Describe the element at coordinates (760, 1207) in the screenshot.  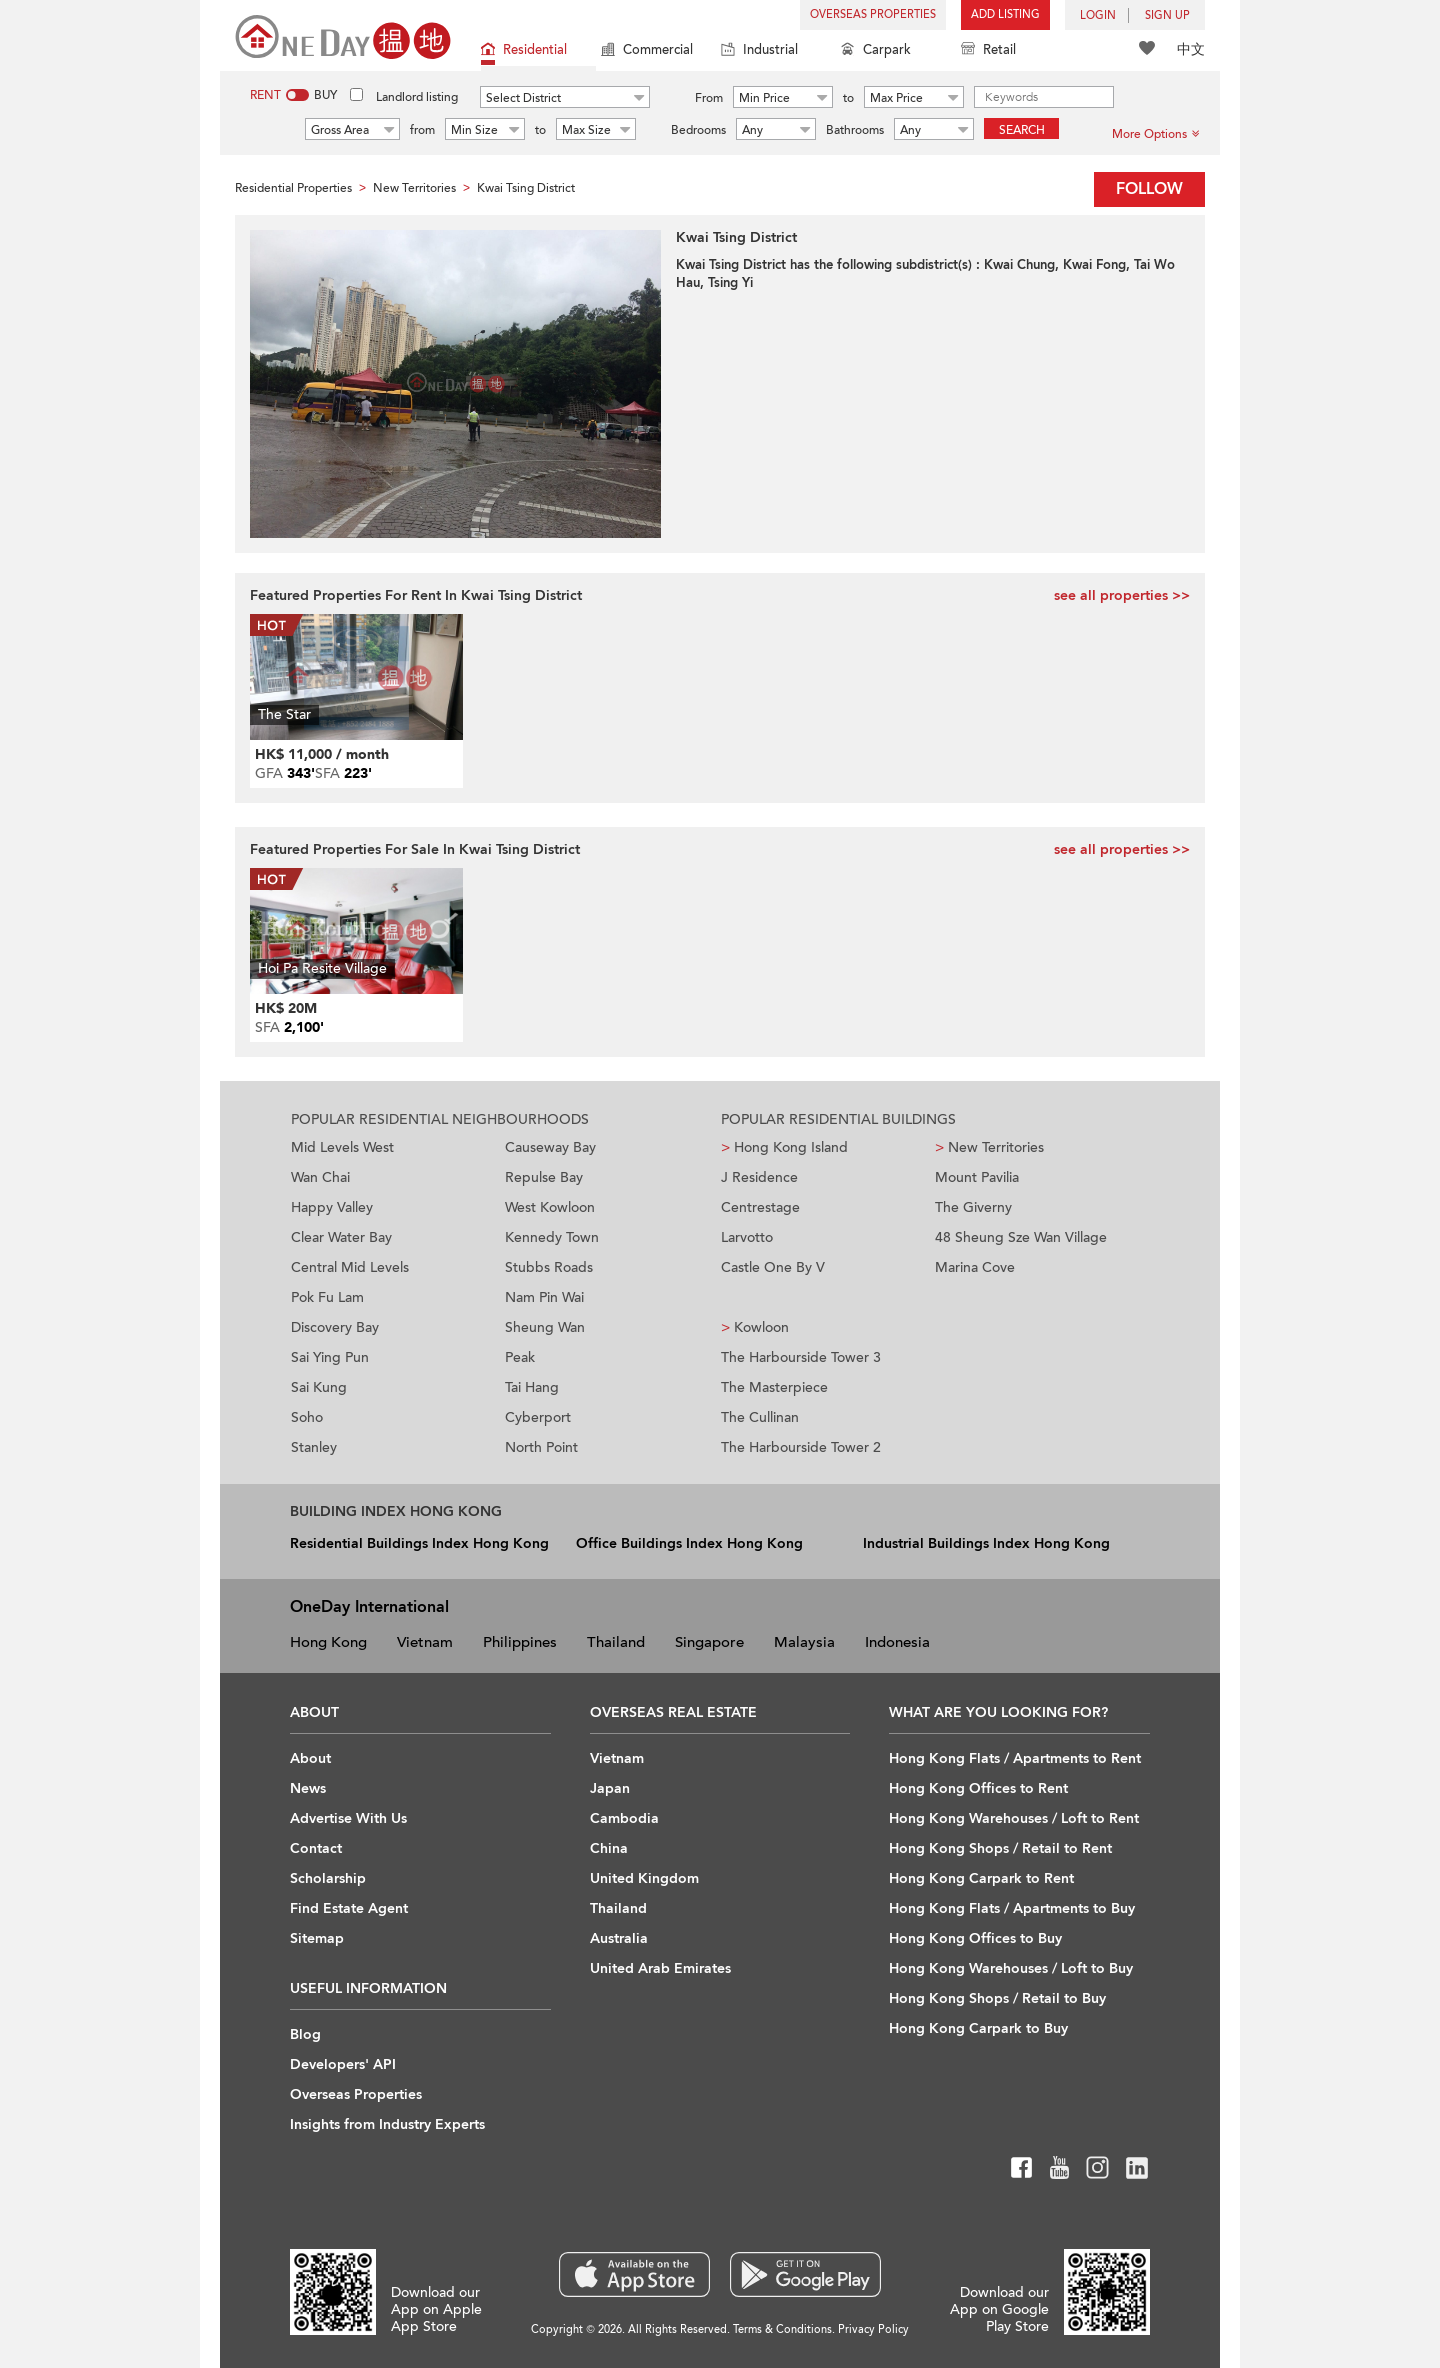
I see `Centrestage` at that location.